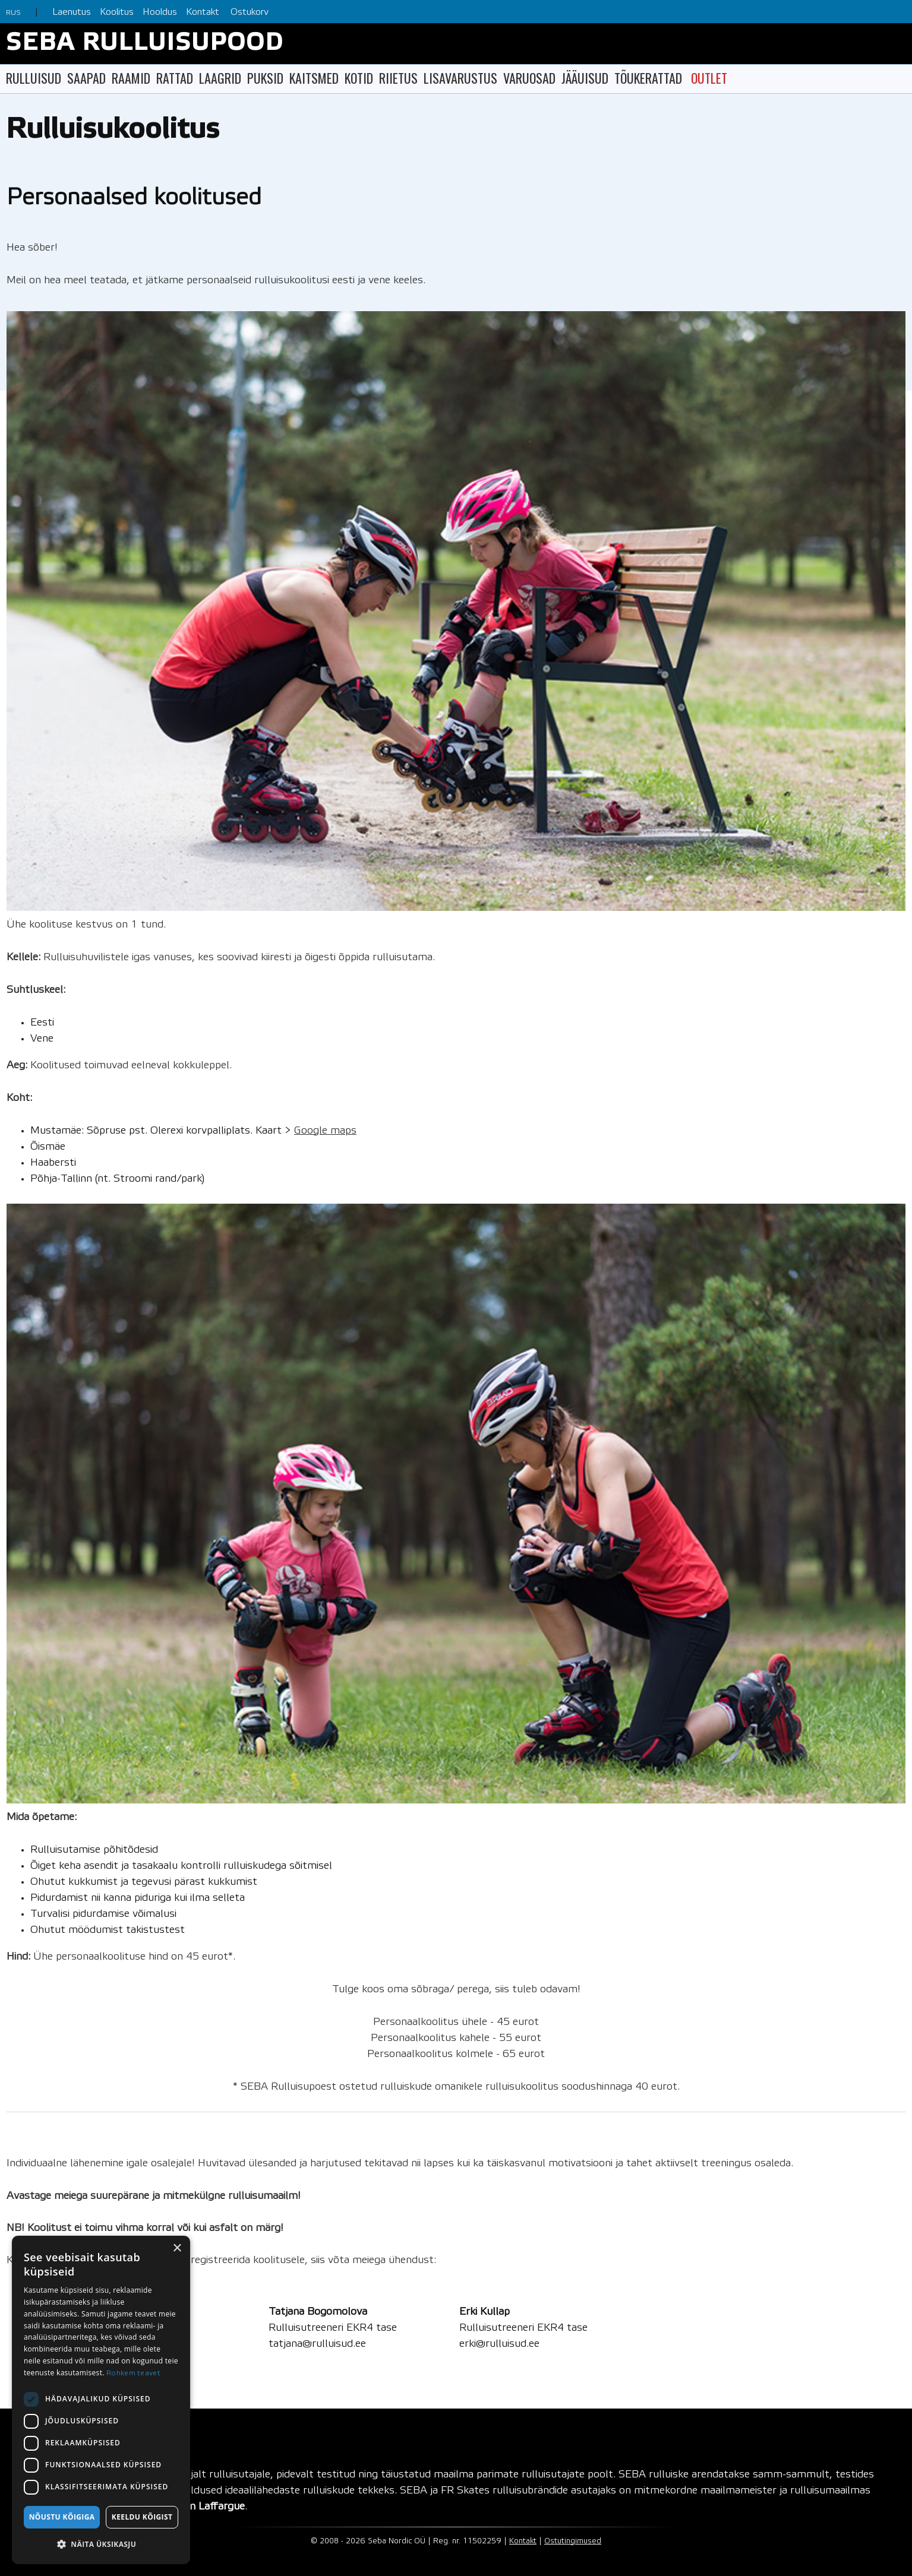  Describe the element at coordinates (202, 12) in the screenshot. I see `Kontakt` at that location.